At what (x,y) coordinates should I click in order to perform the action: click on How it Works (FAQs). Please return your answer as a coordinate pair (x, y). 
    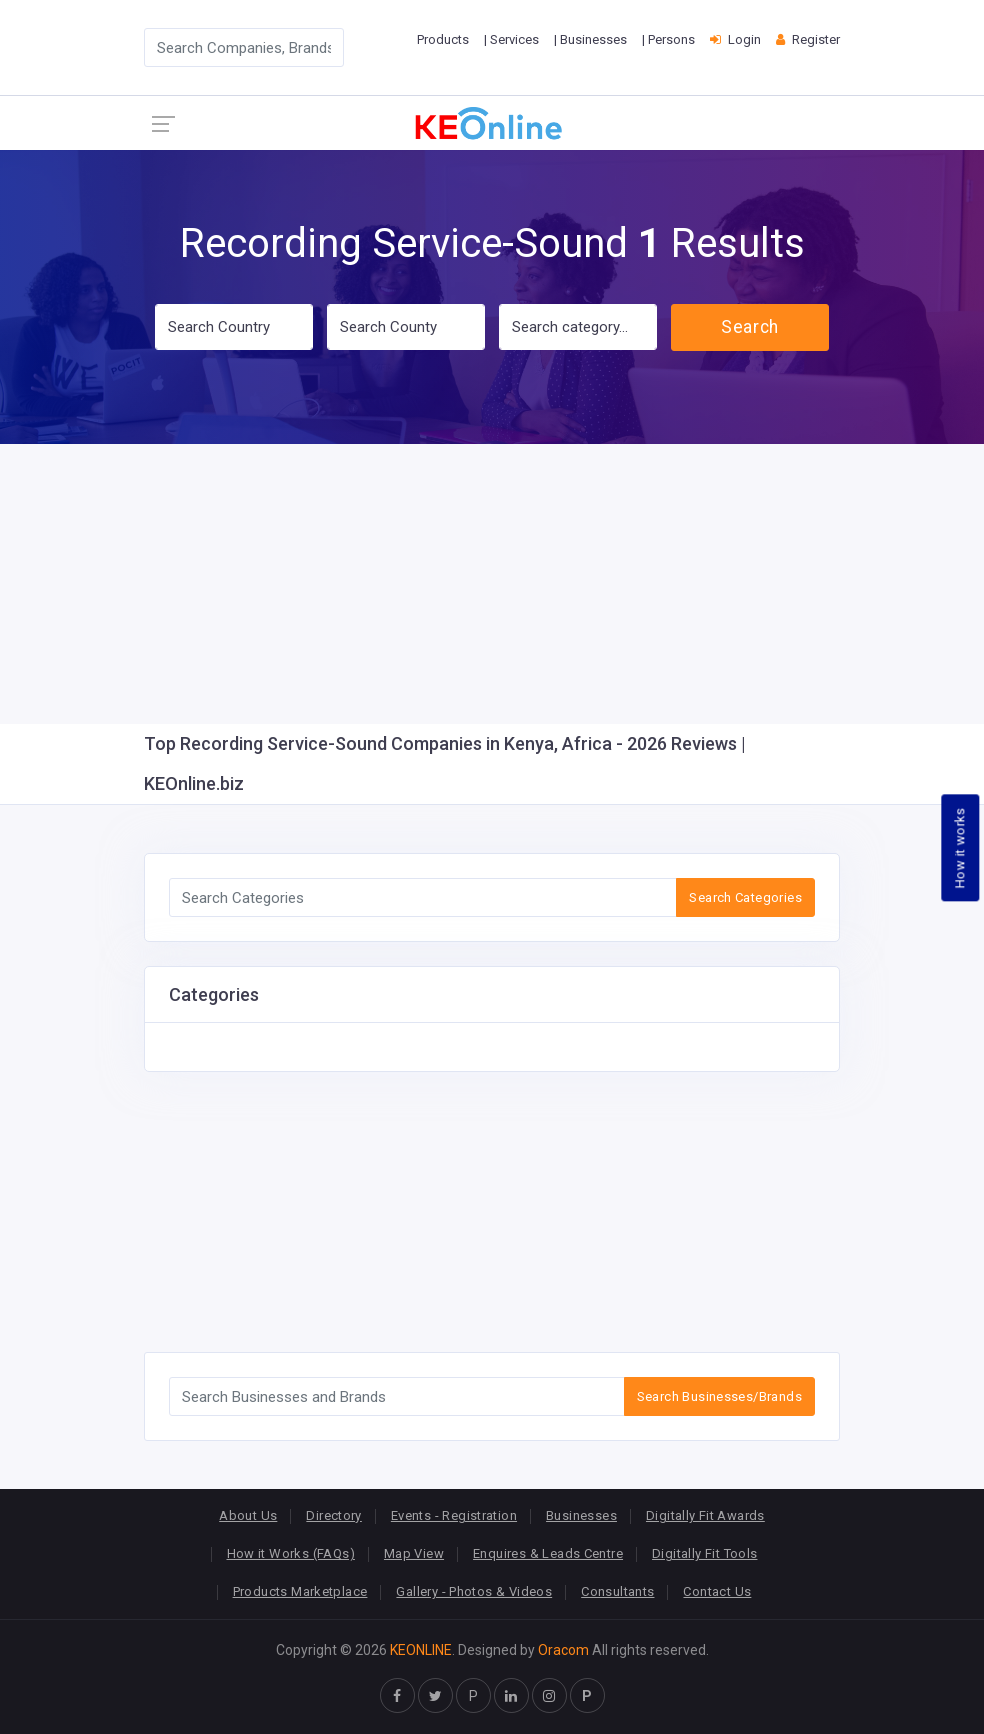
    Looking at the image, I should click on (291, 1553).